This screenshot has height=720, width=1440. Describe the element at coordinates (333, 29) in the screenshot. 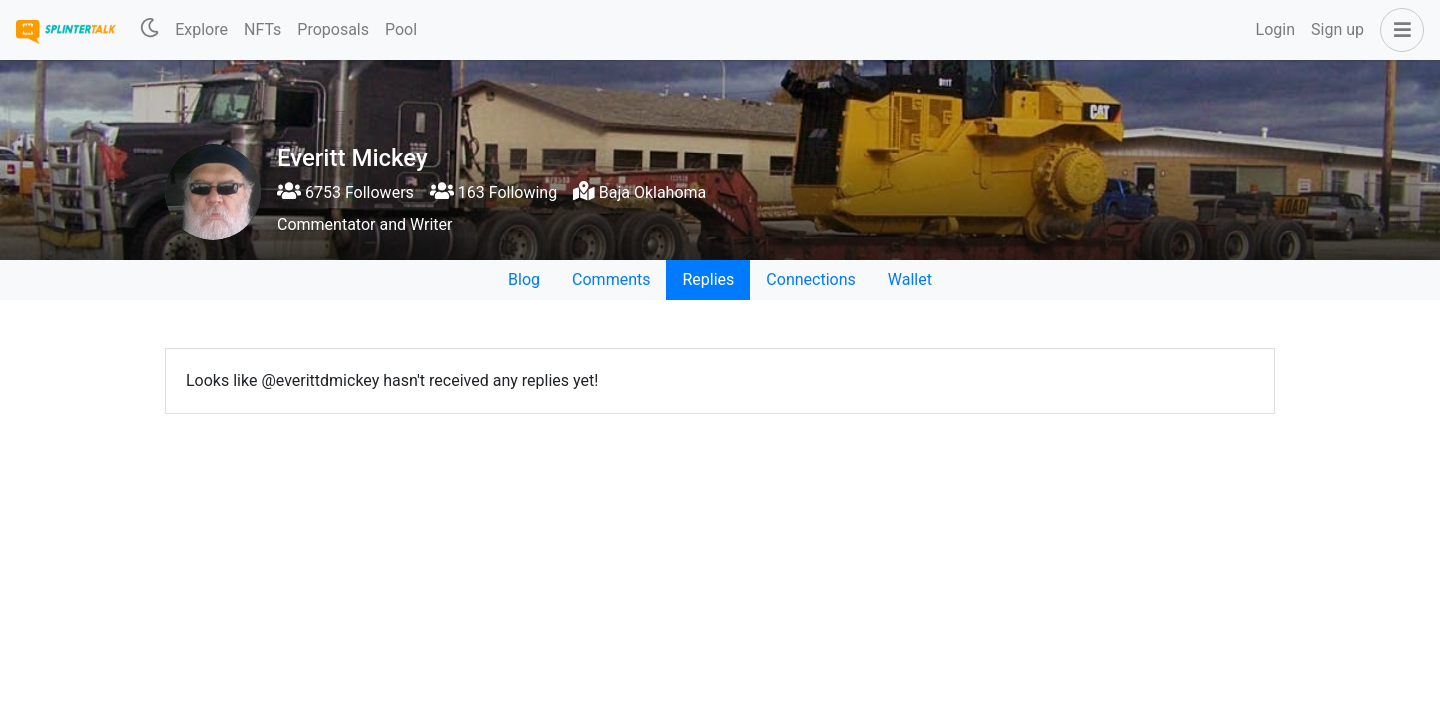

I see `Proposals` at that location.